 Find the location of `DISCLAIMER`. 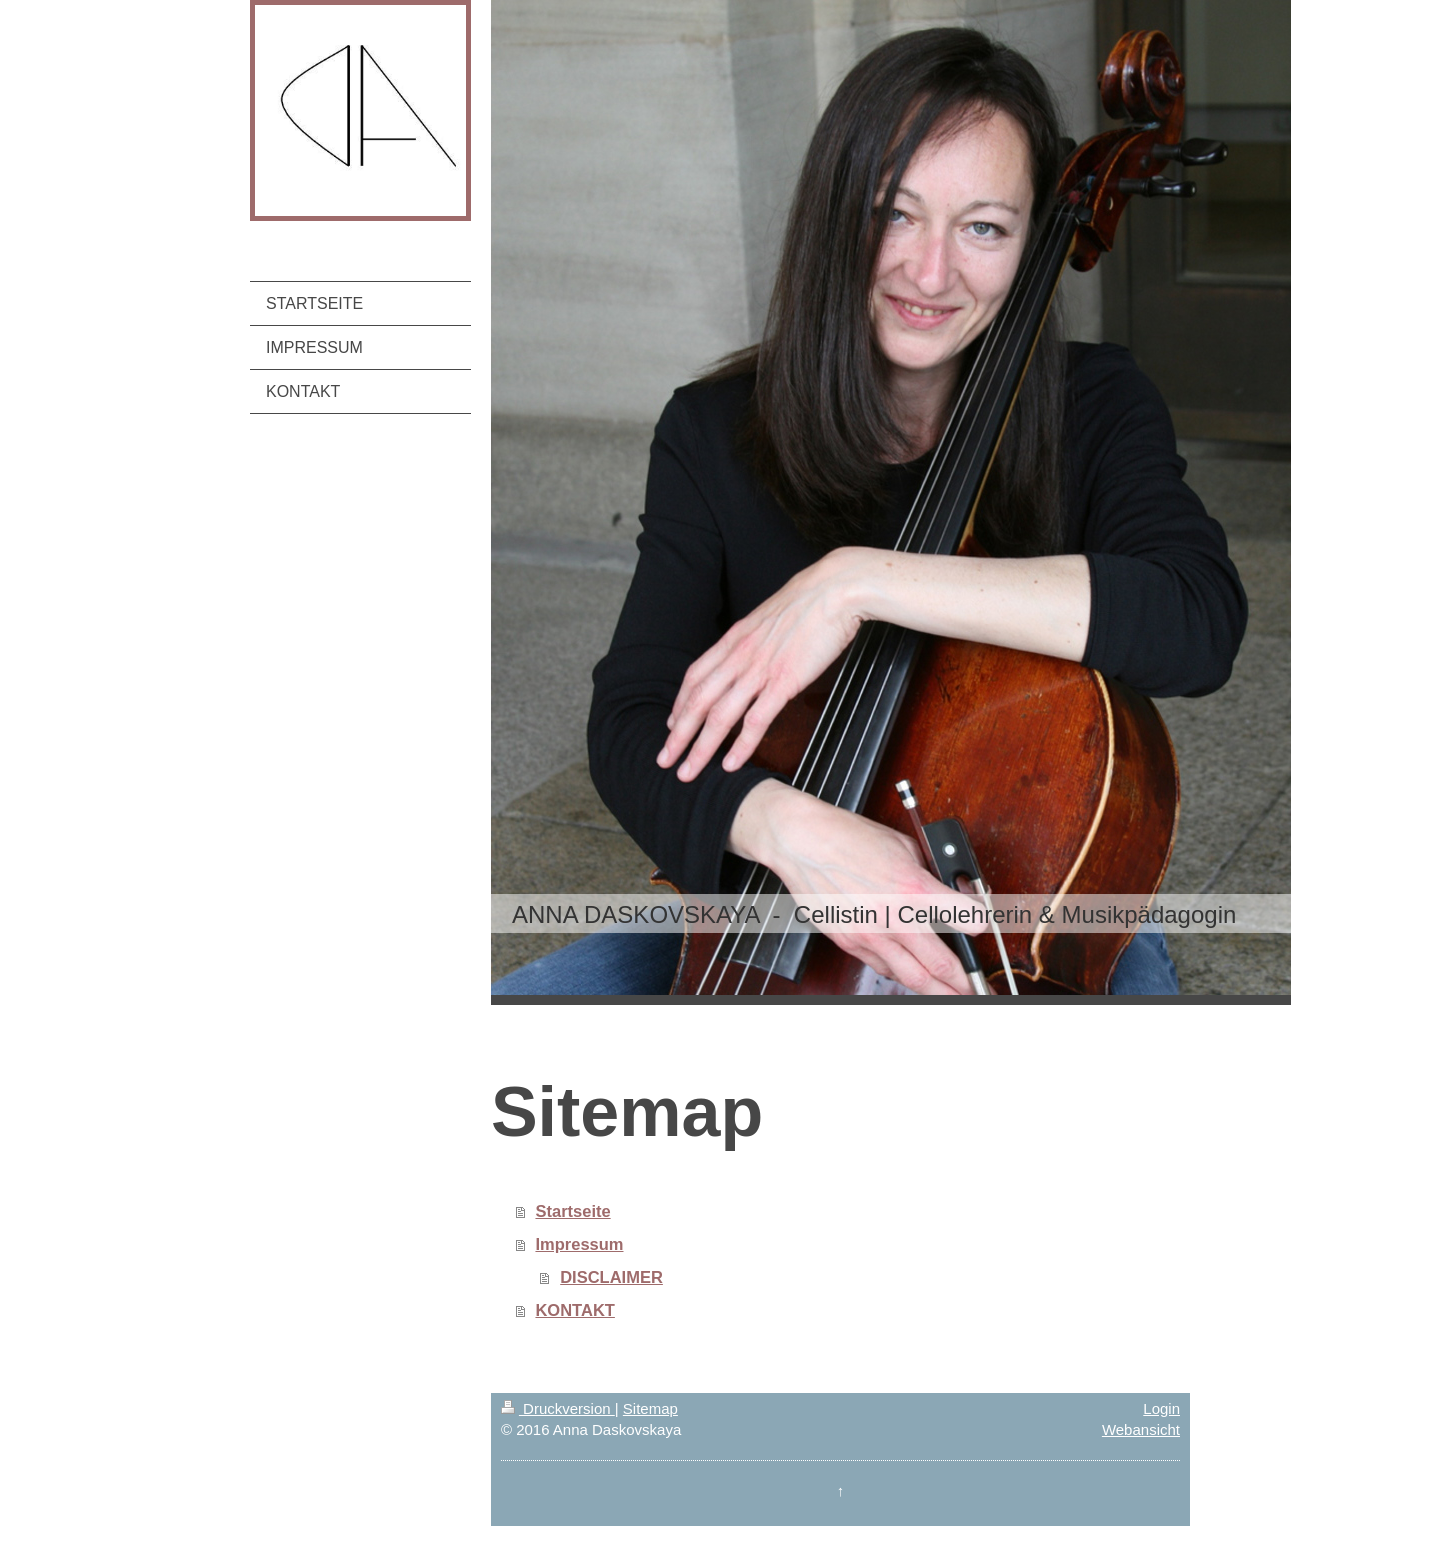

DISCLAIMER is located at coordinates (611, 1277).